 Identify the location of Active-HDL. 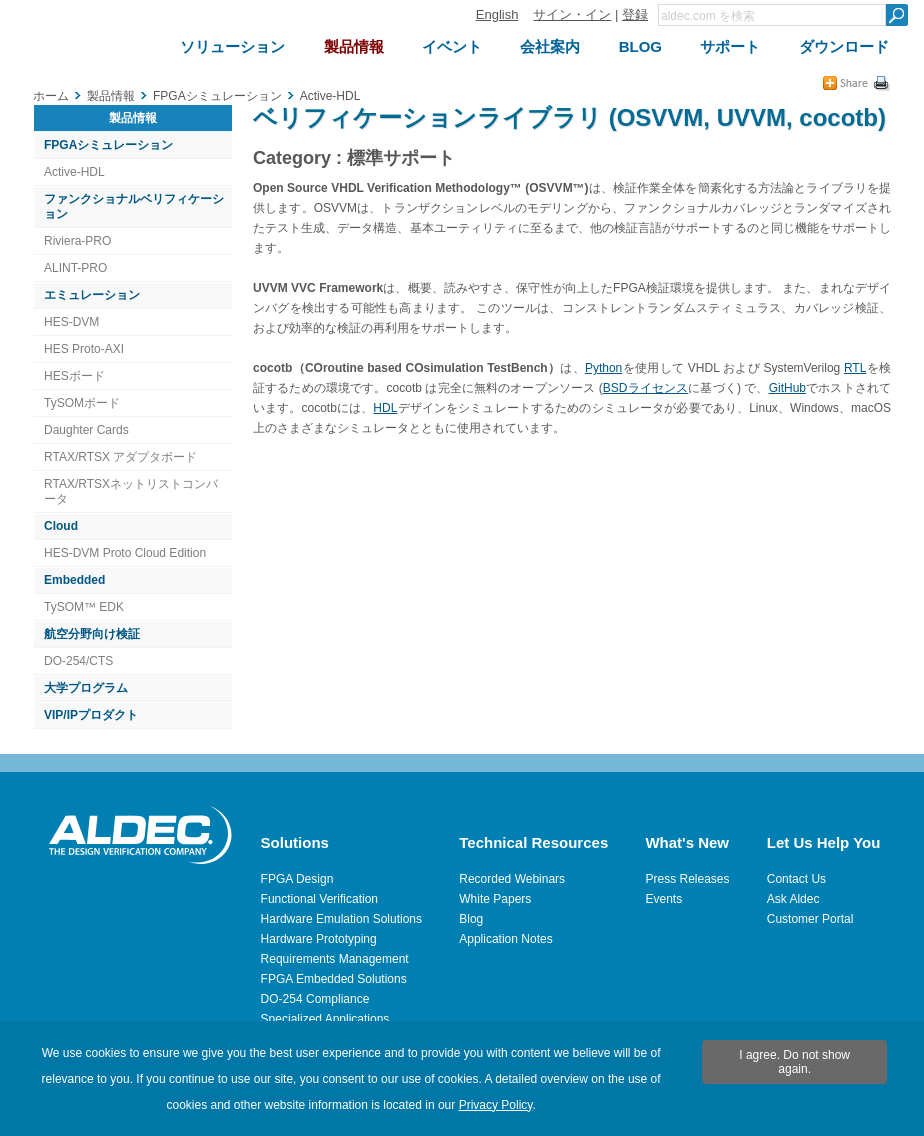
(74, 172).